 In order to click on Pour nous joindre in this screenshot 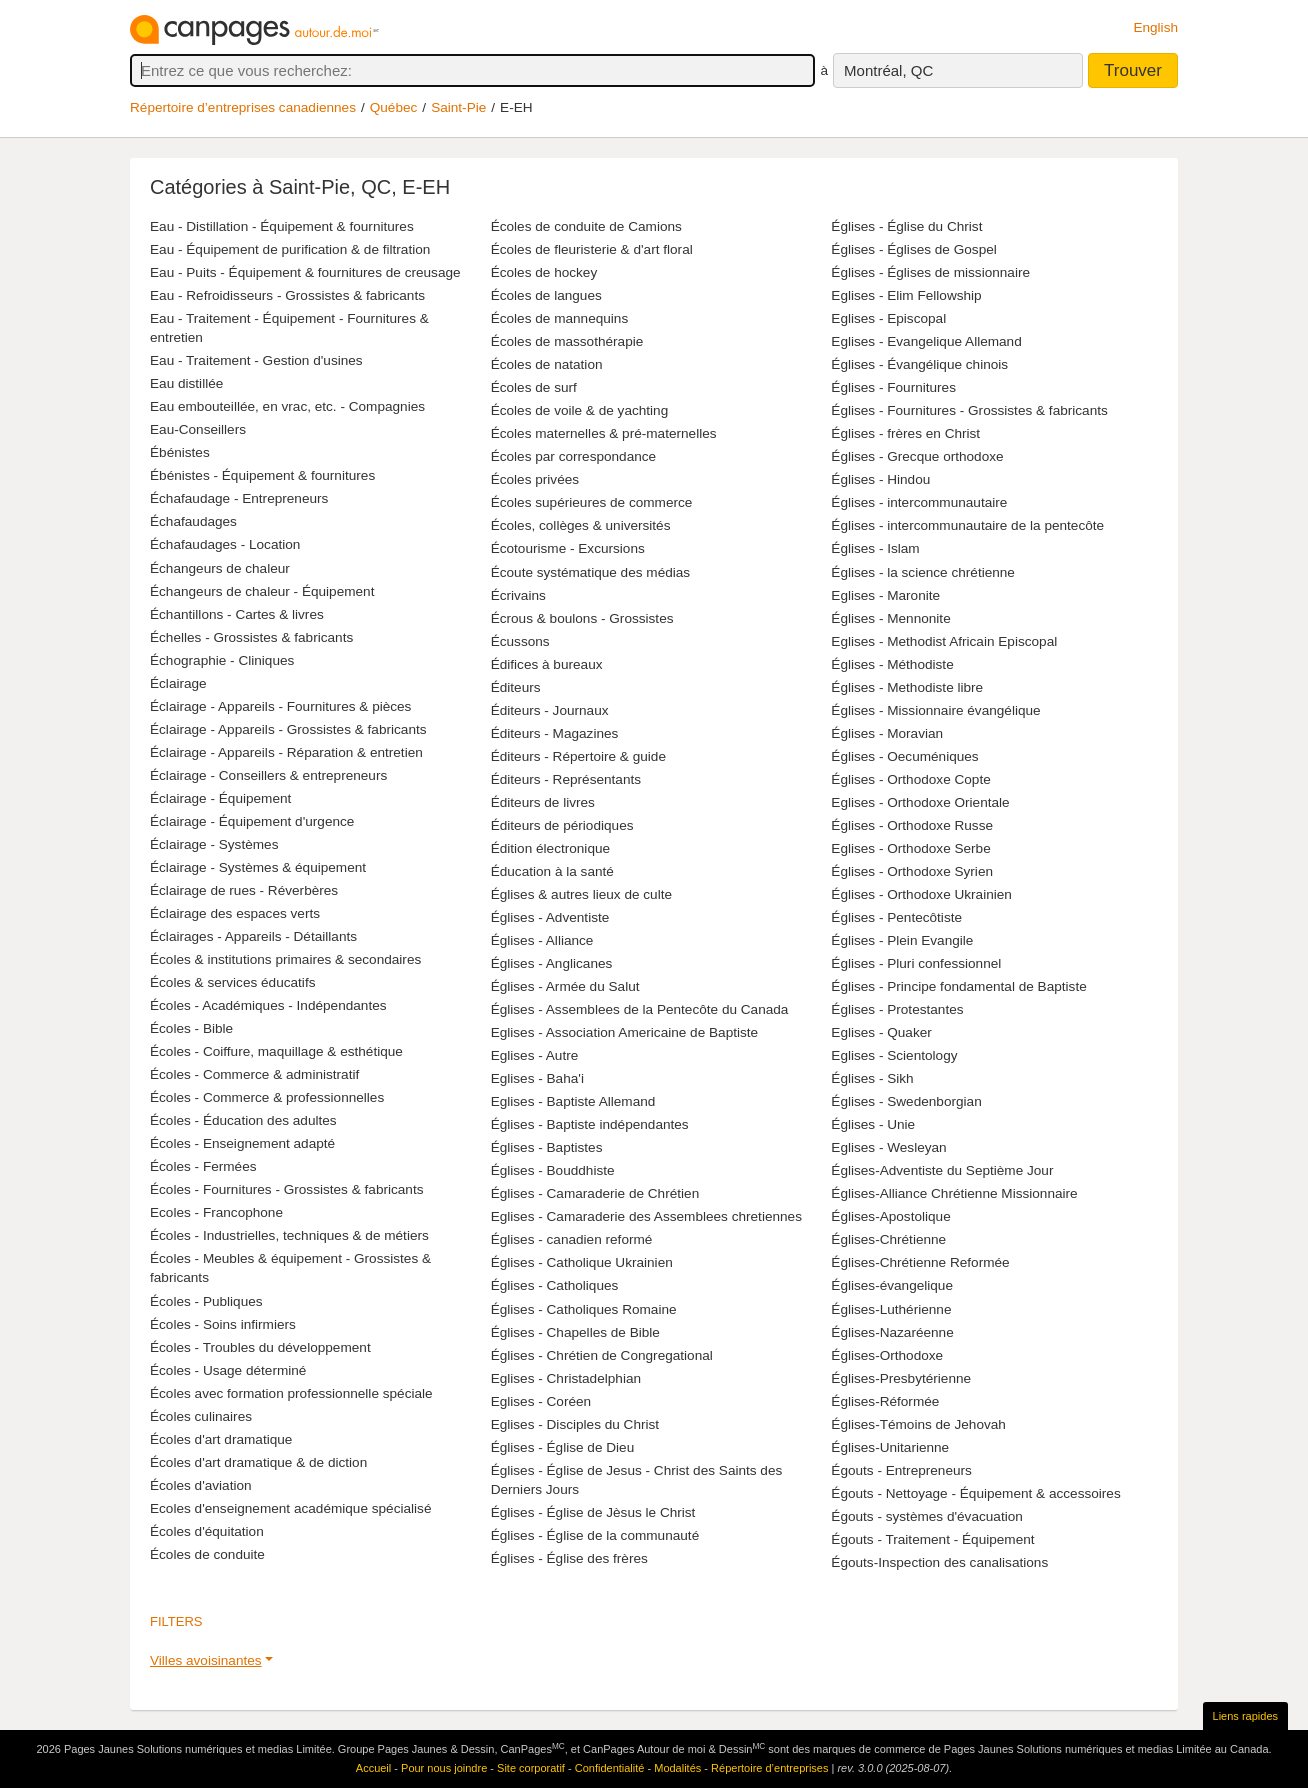, I will do `click(444, 1768)`.